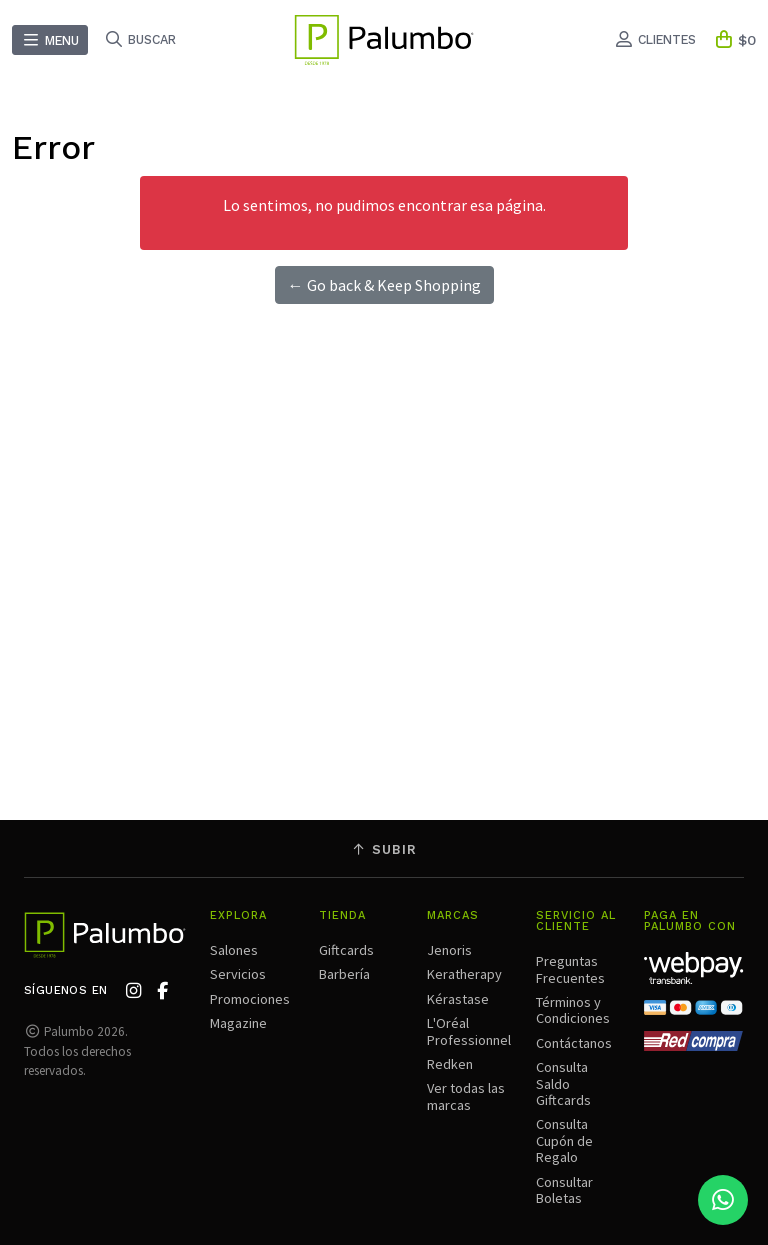  I want to click on Redken, so click(450, 1064).